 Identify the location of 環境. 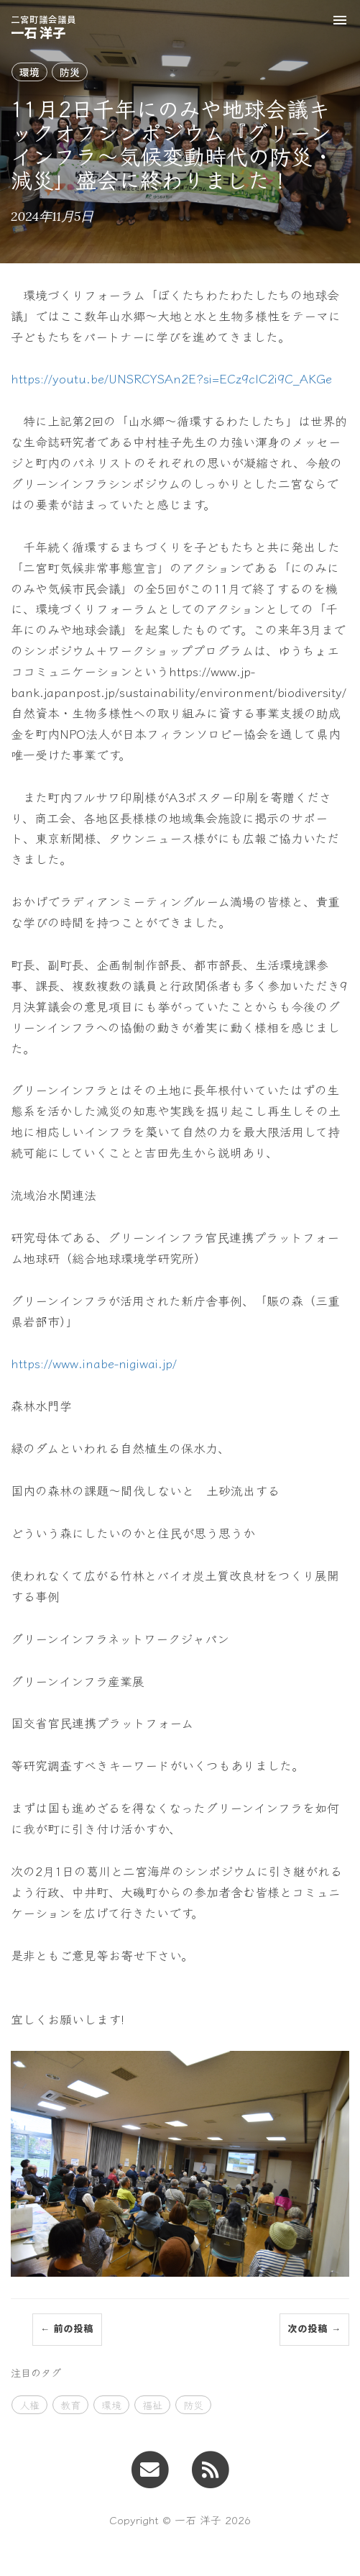
(29, 72).